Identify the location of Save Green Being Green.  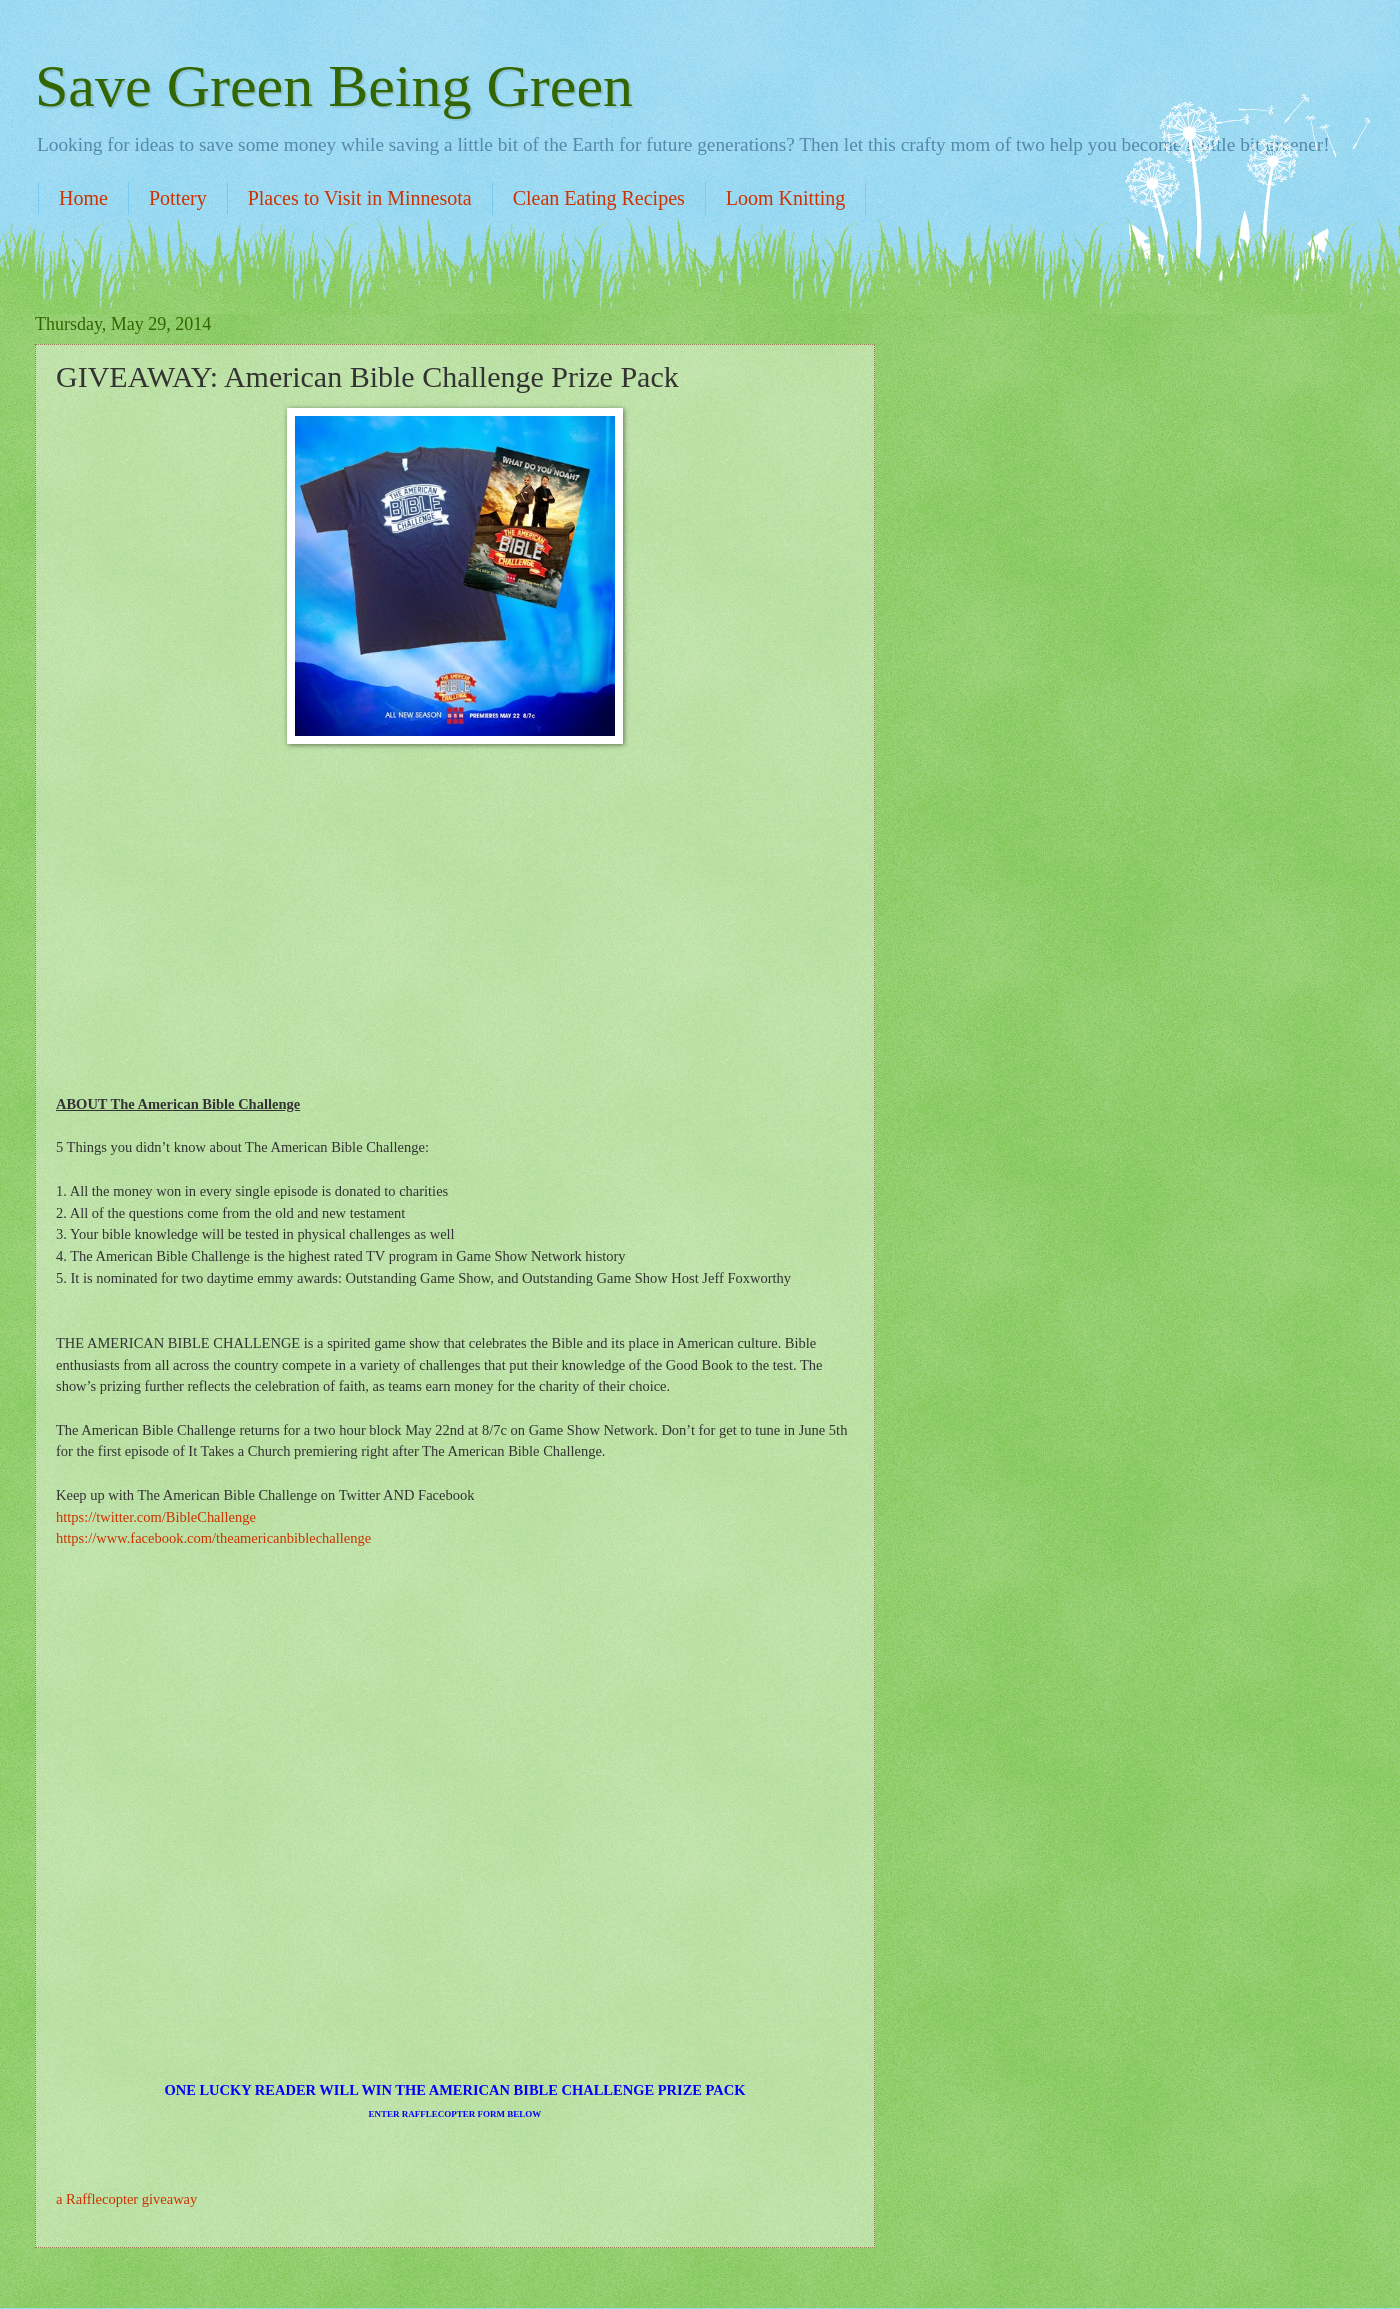
(334, 86).